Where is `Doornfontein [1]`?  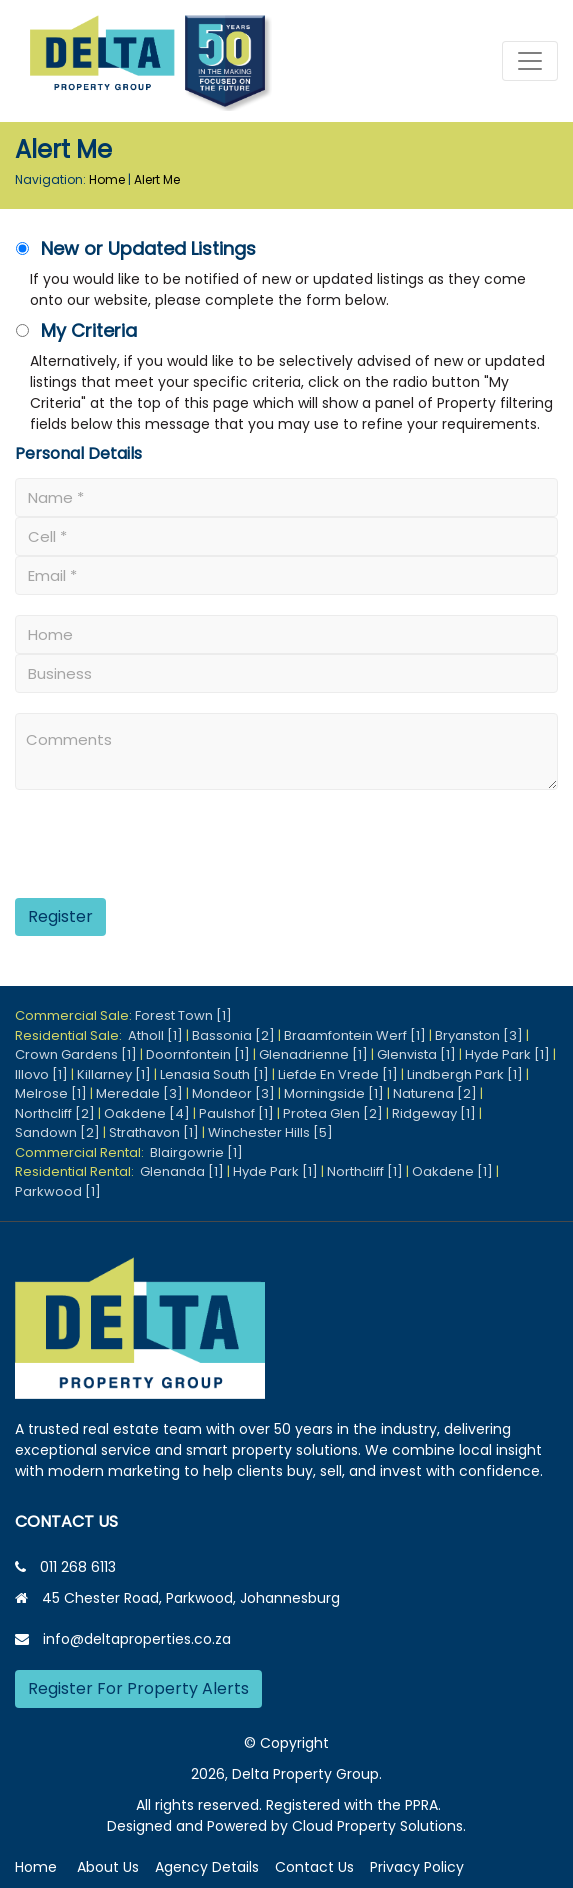 Doornfontein [1] is located at coordinates (198, 1054).